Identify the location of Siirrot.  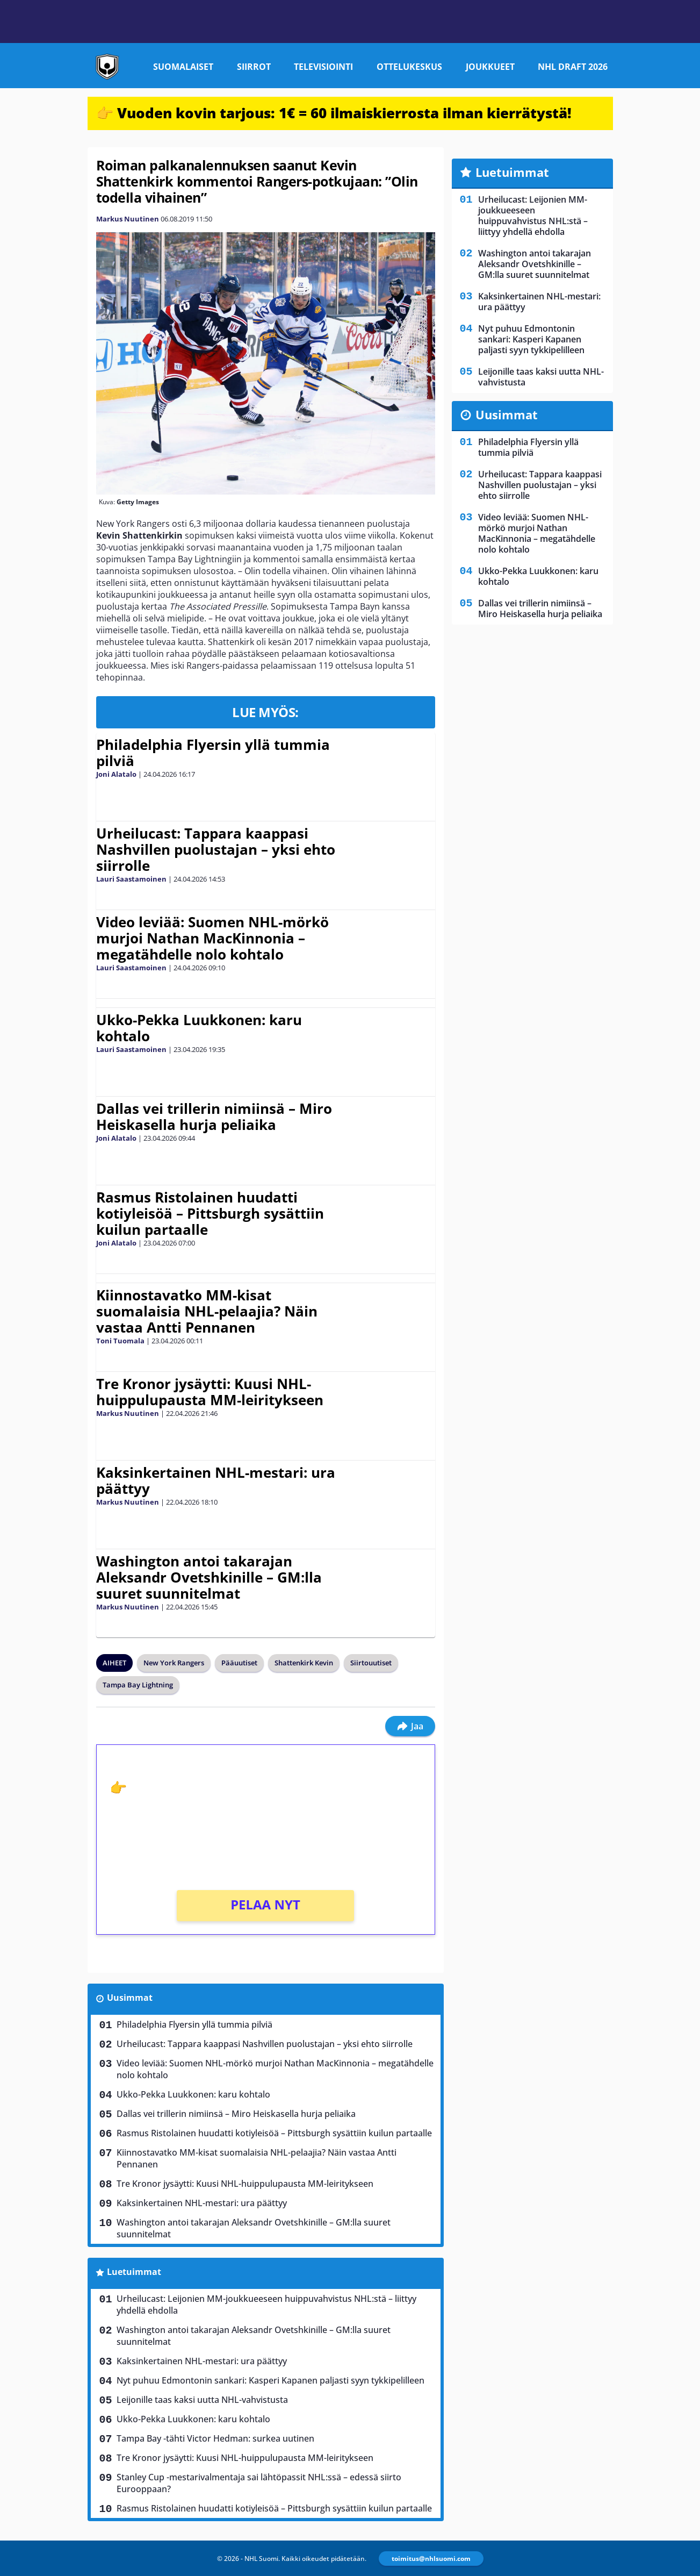
(254, 67).